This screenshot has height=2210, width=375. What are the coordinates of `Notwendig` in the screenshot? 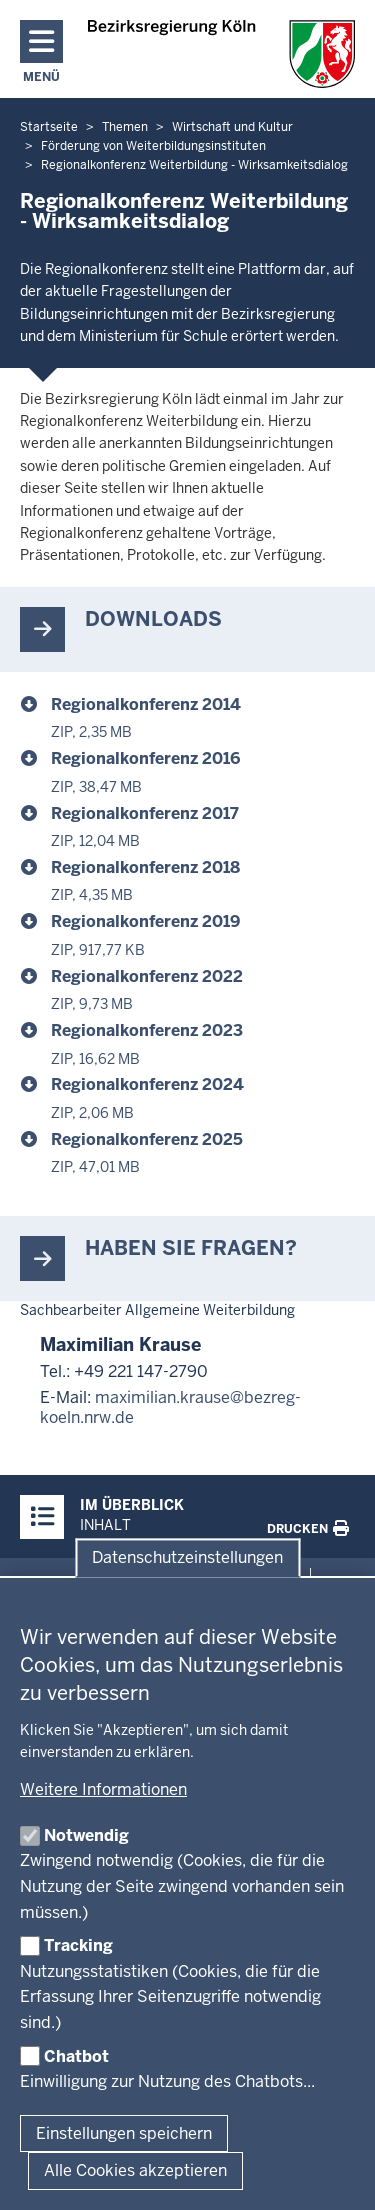 It's located at (86, 1835).